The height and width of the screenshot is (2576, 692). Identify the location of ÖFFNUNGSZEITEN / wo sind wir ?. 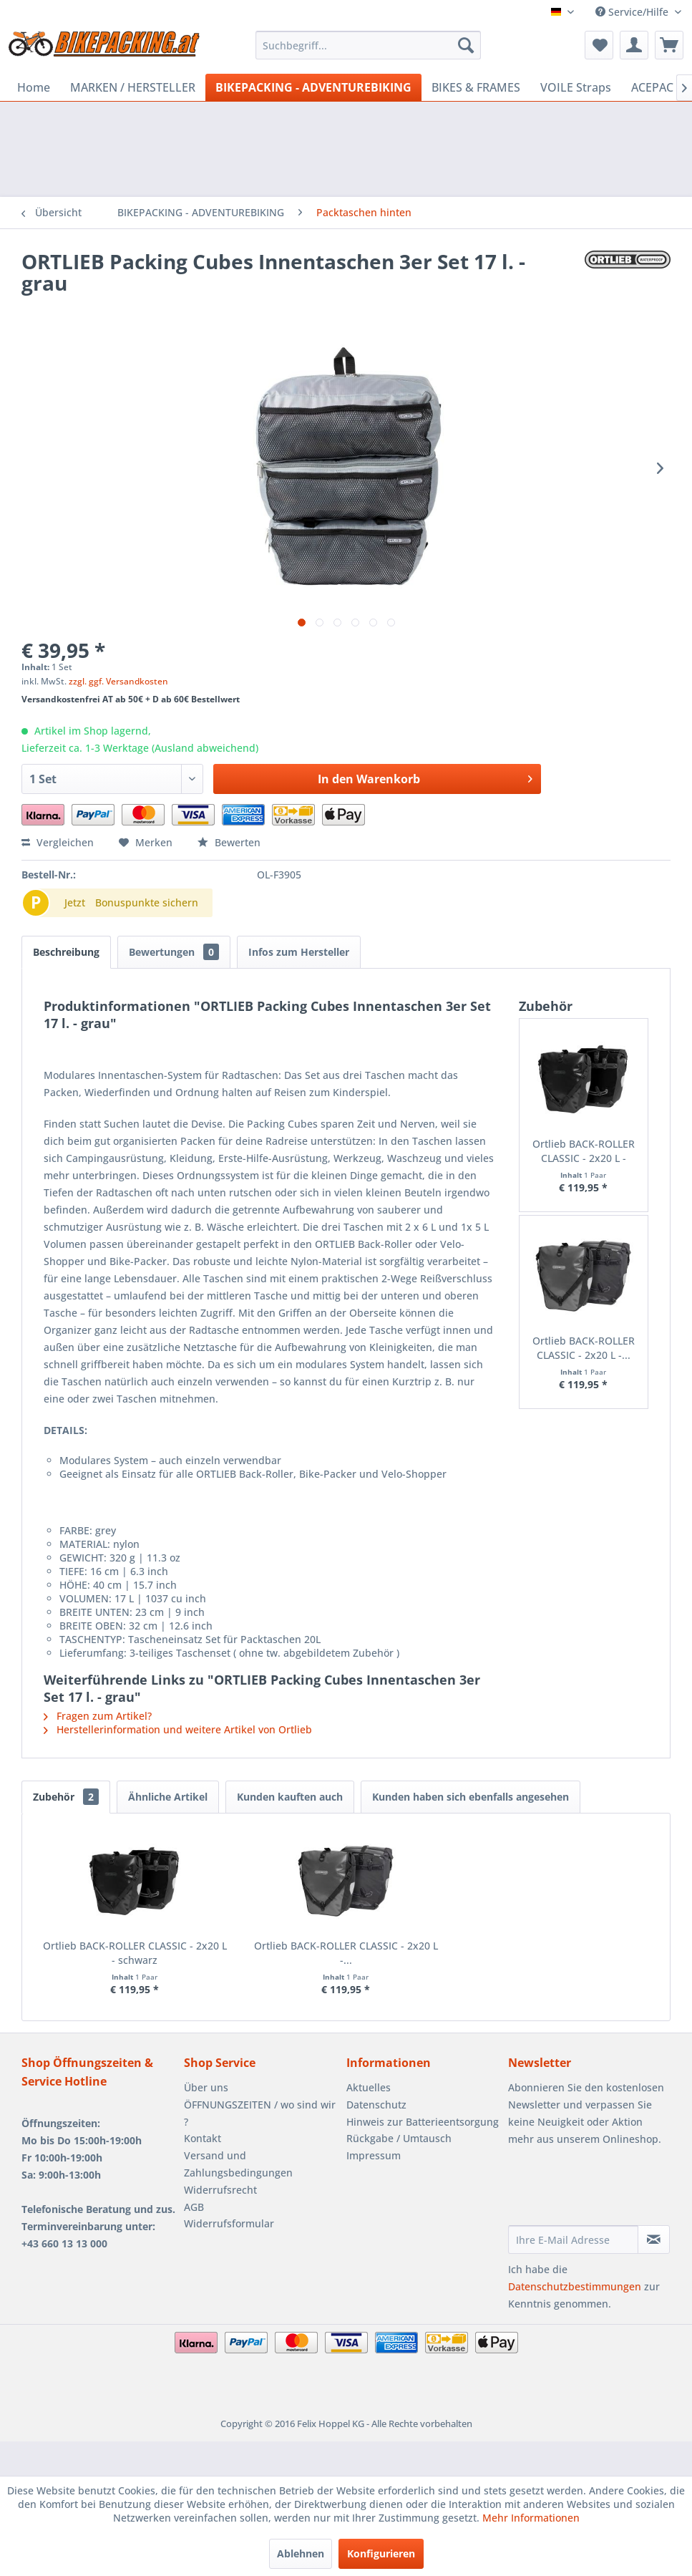
(260, 2113).